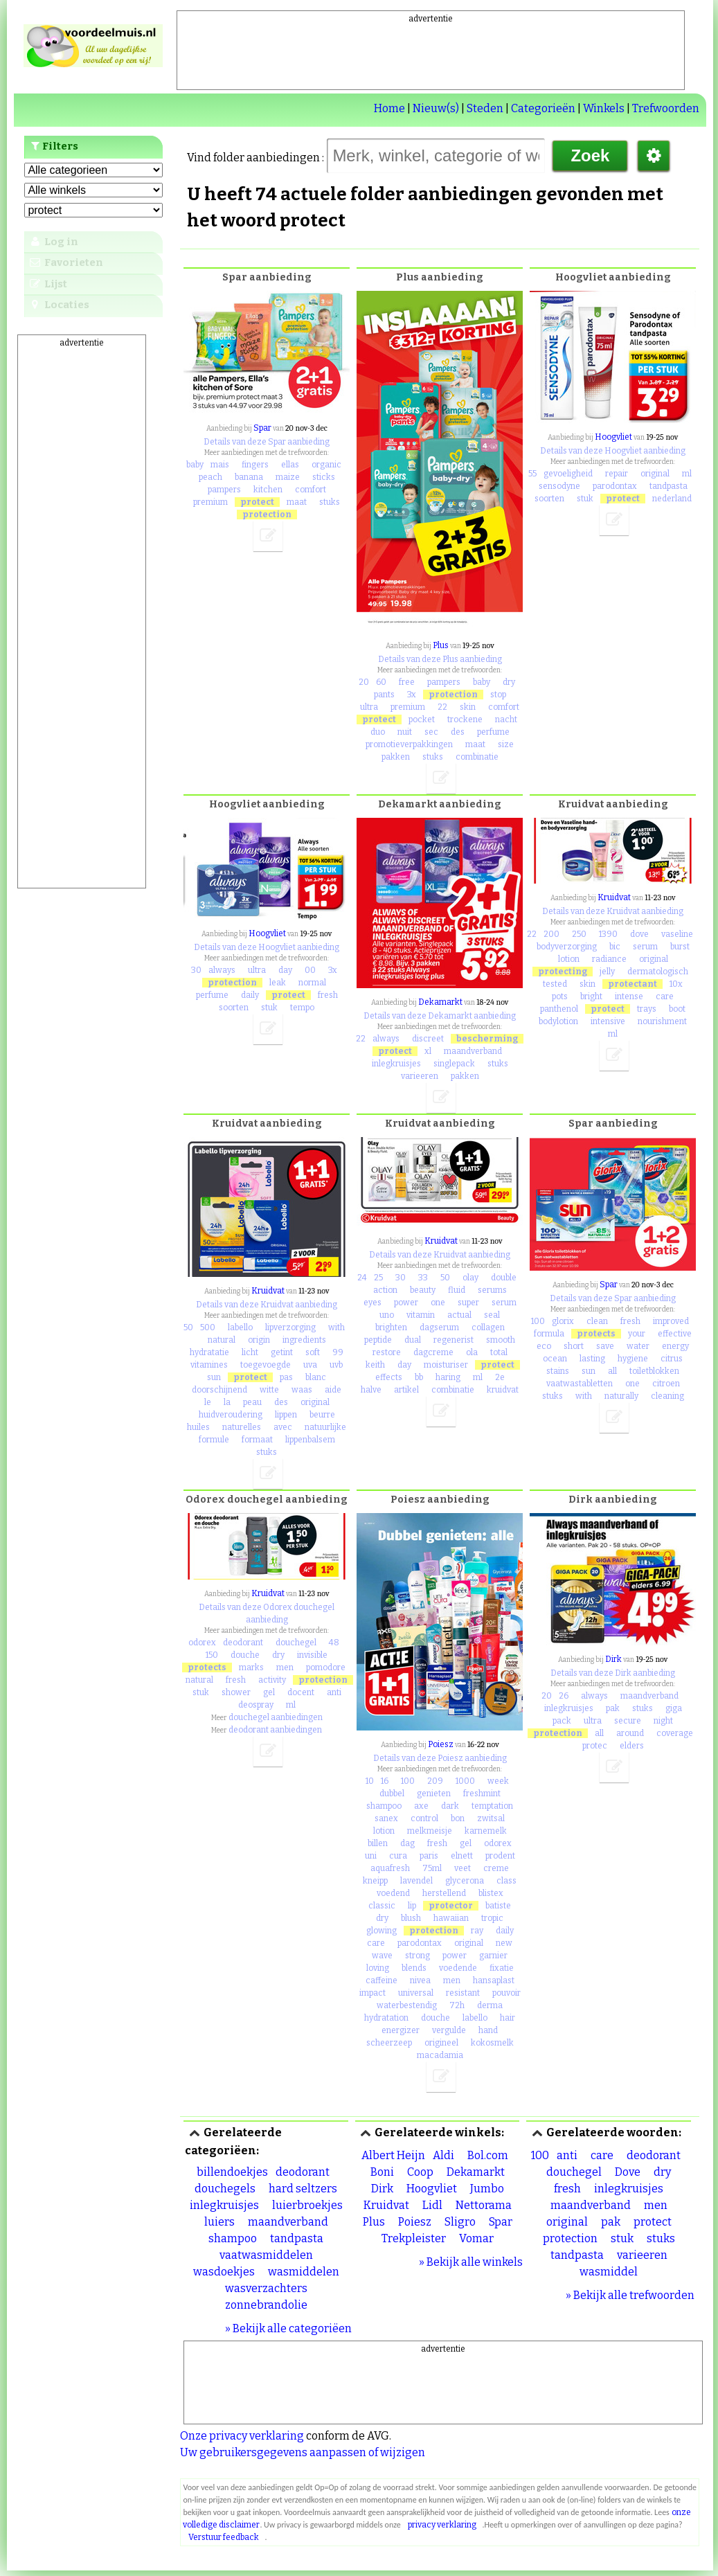 The width and height of the screenshot is (718, 2576). Describe the element at coordinates (431, 56) in the screenshot. I see `[Advertisement]` at that location.